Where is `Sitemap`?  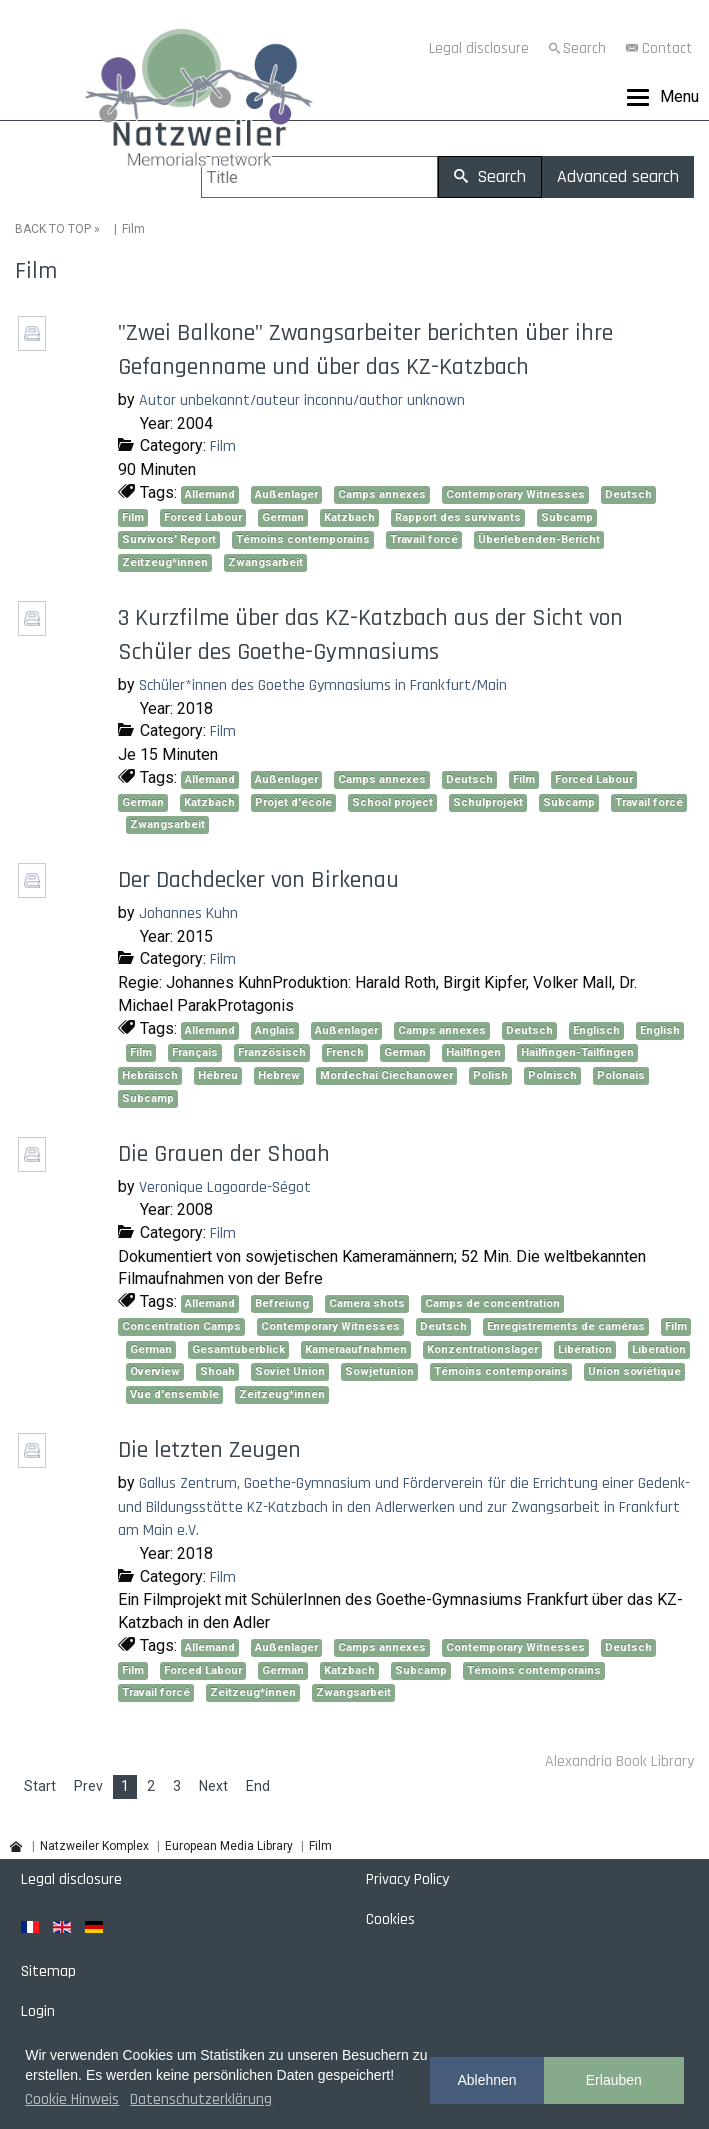 Sitemap is located at coordinates (48, 1971).